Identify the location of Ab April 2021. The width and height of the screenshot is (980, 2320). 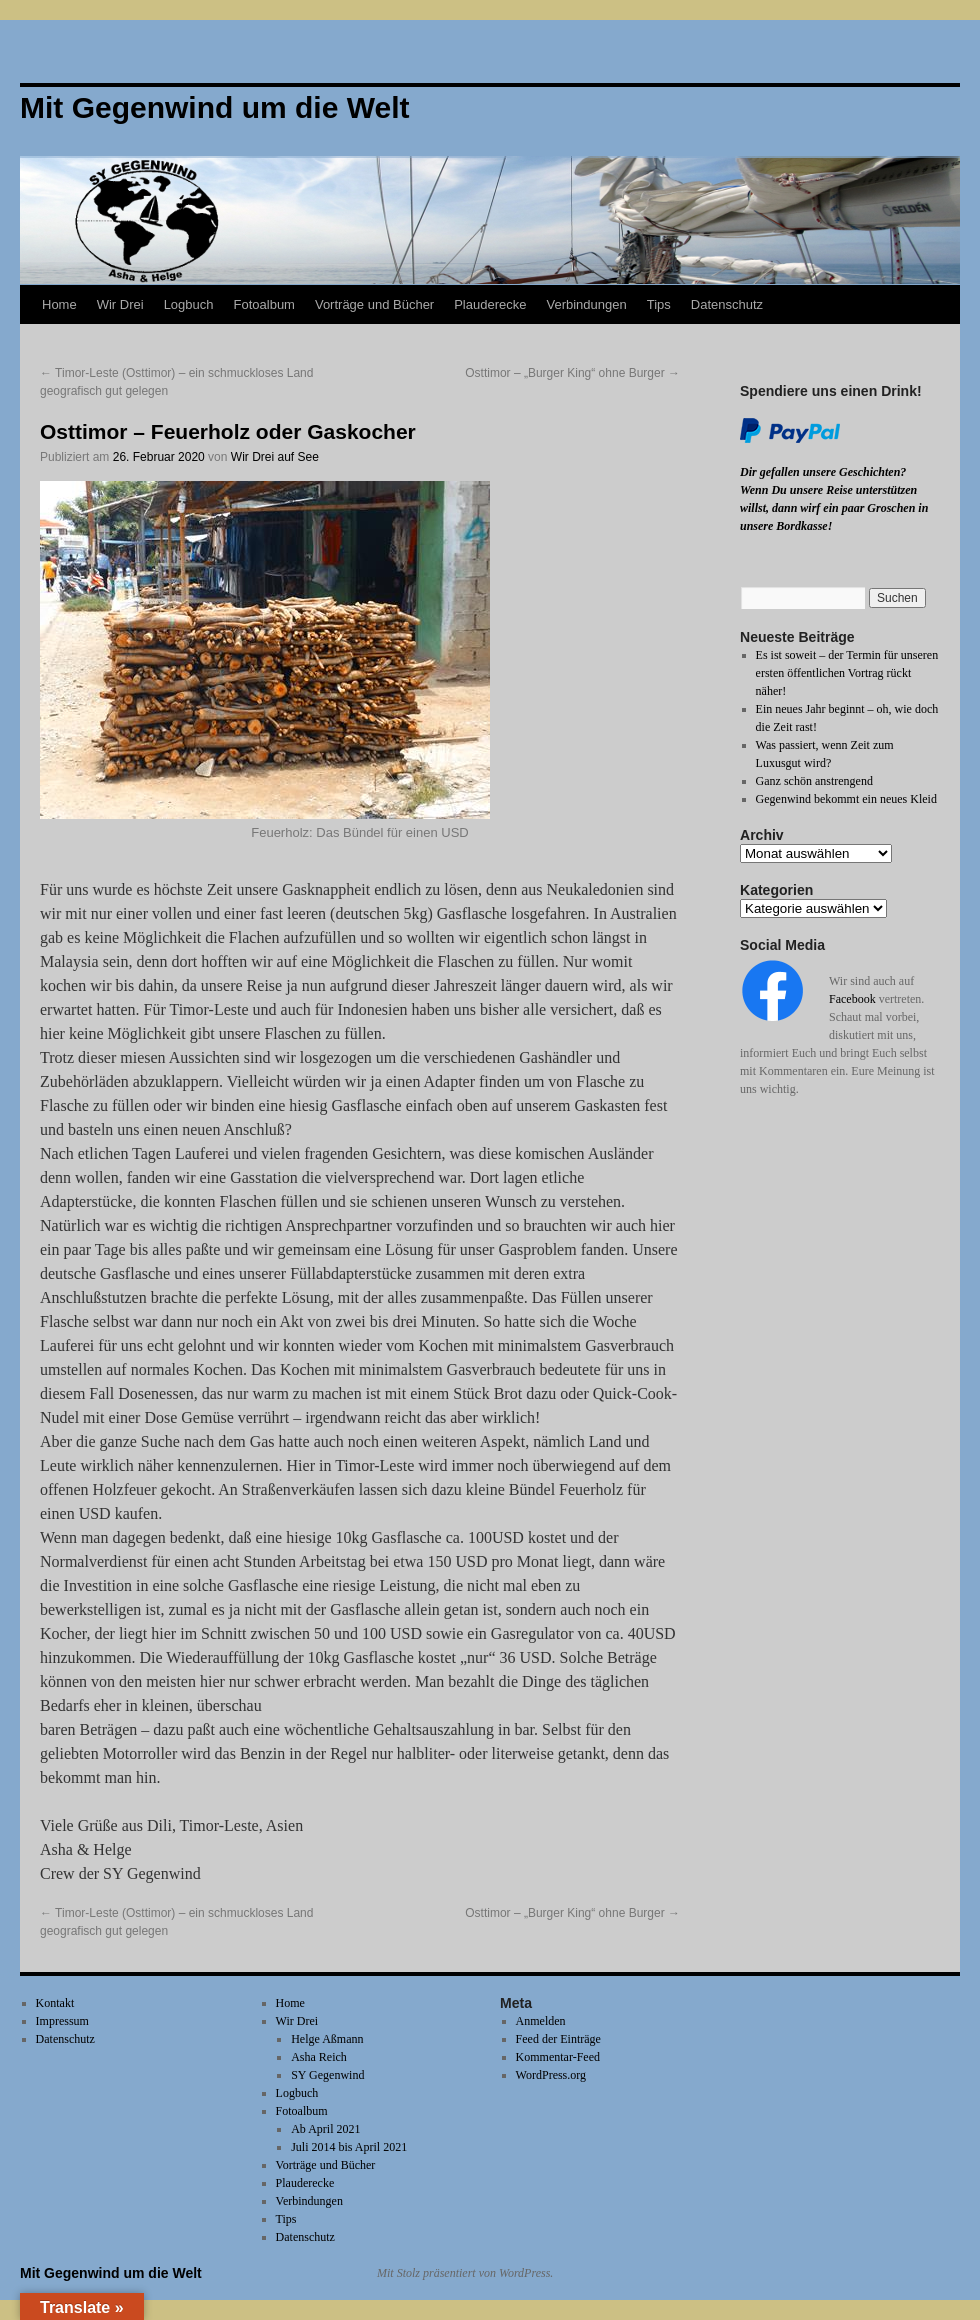
(325, 2129).